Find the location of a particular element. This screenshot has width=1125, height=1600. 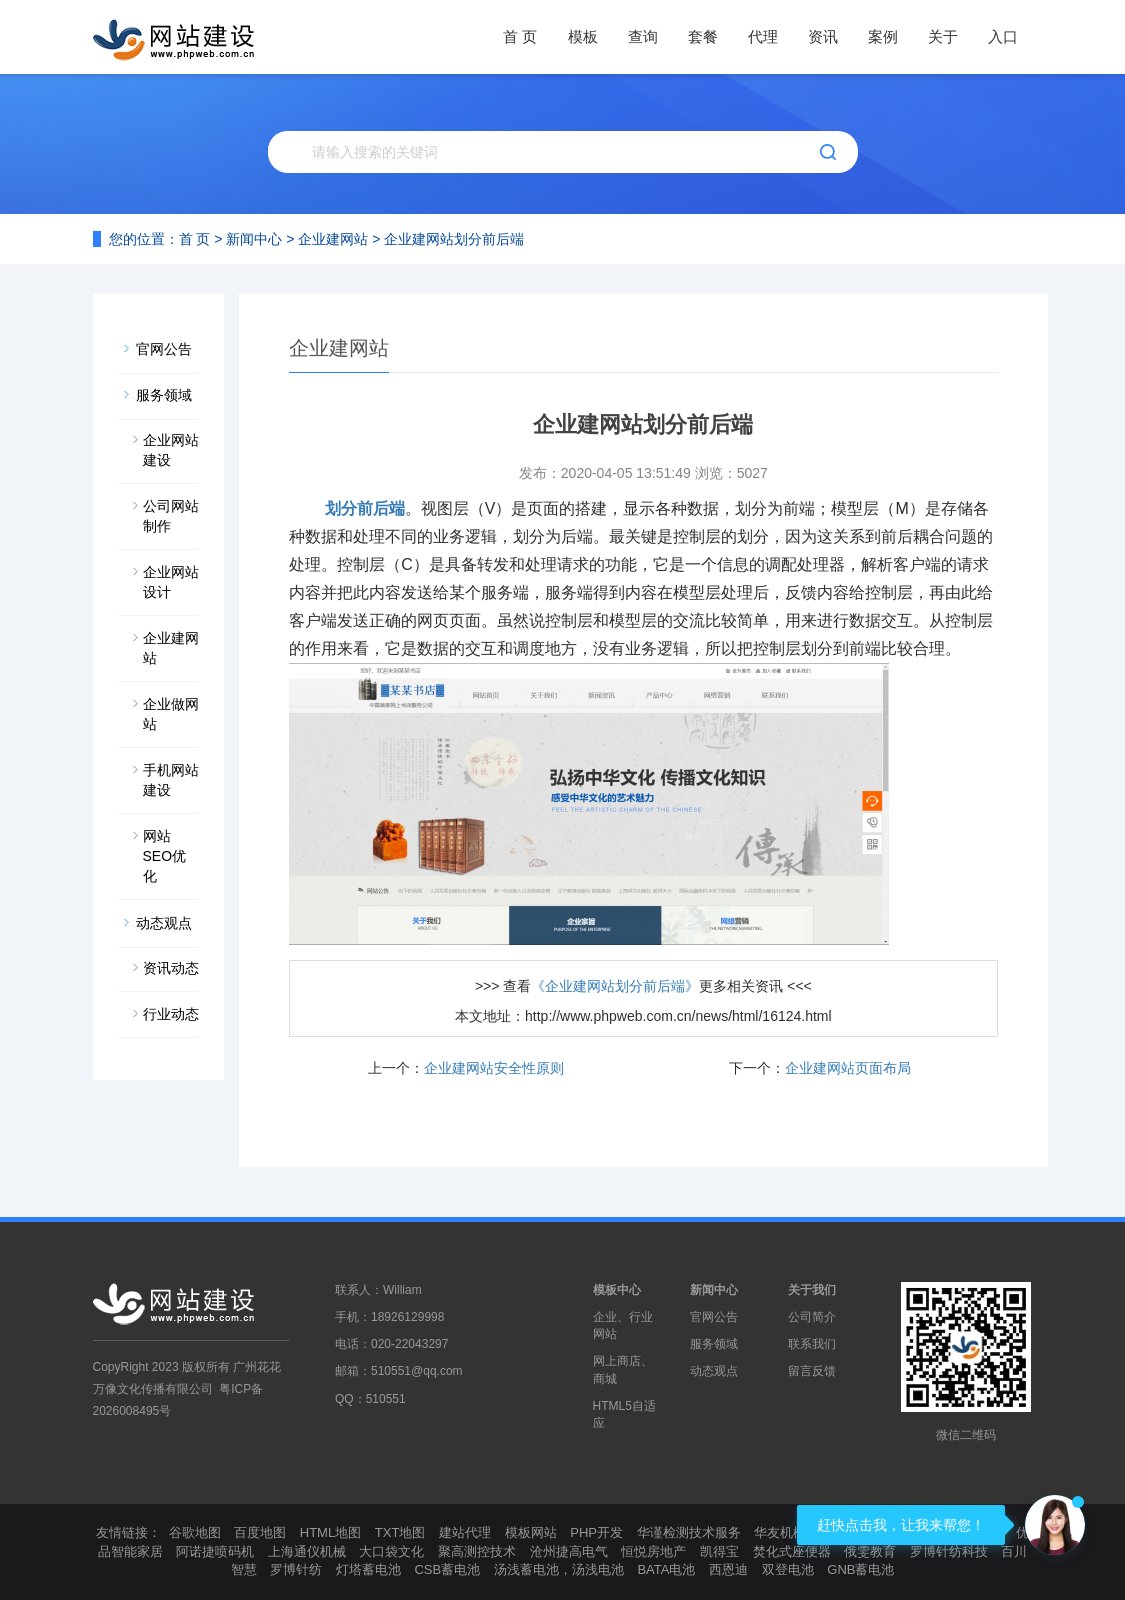

GNB蓄电池 is located at coordinates (860, 1569).